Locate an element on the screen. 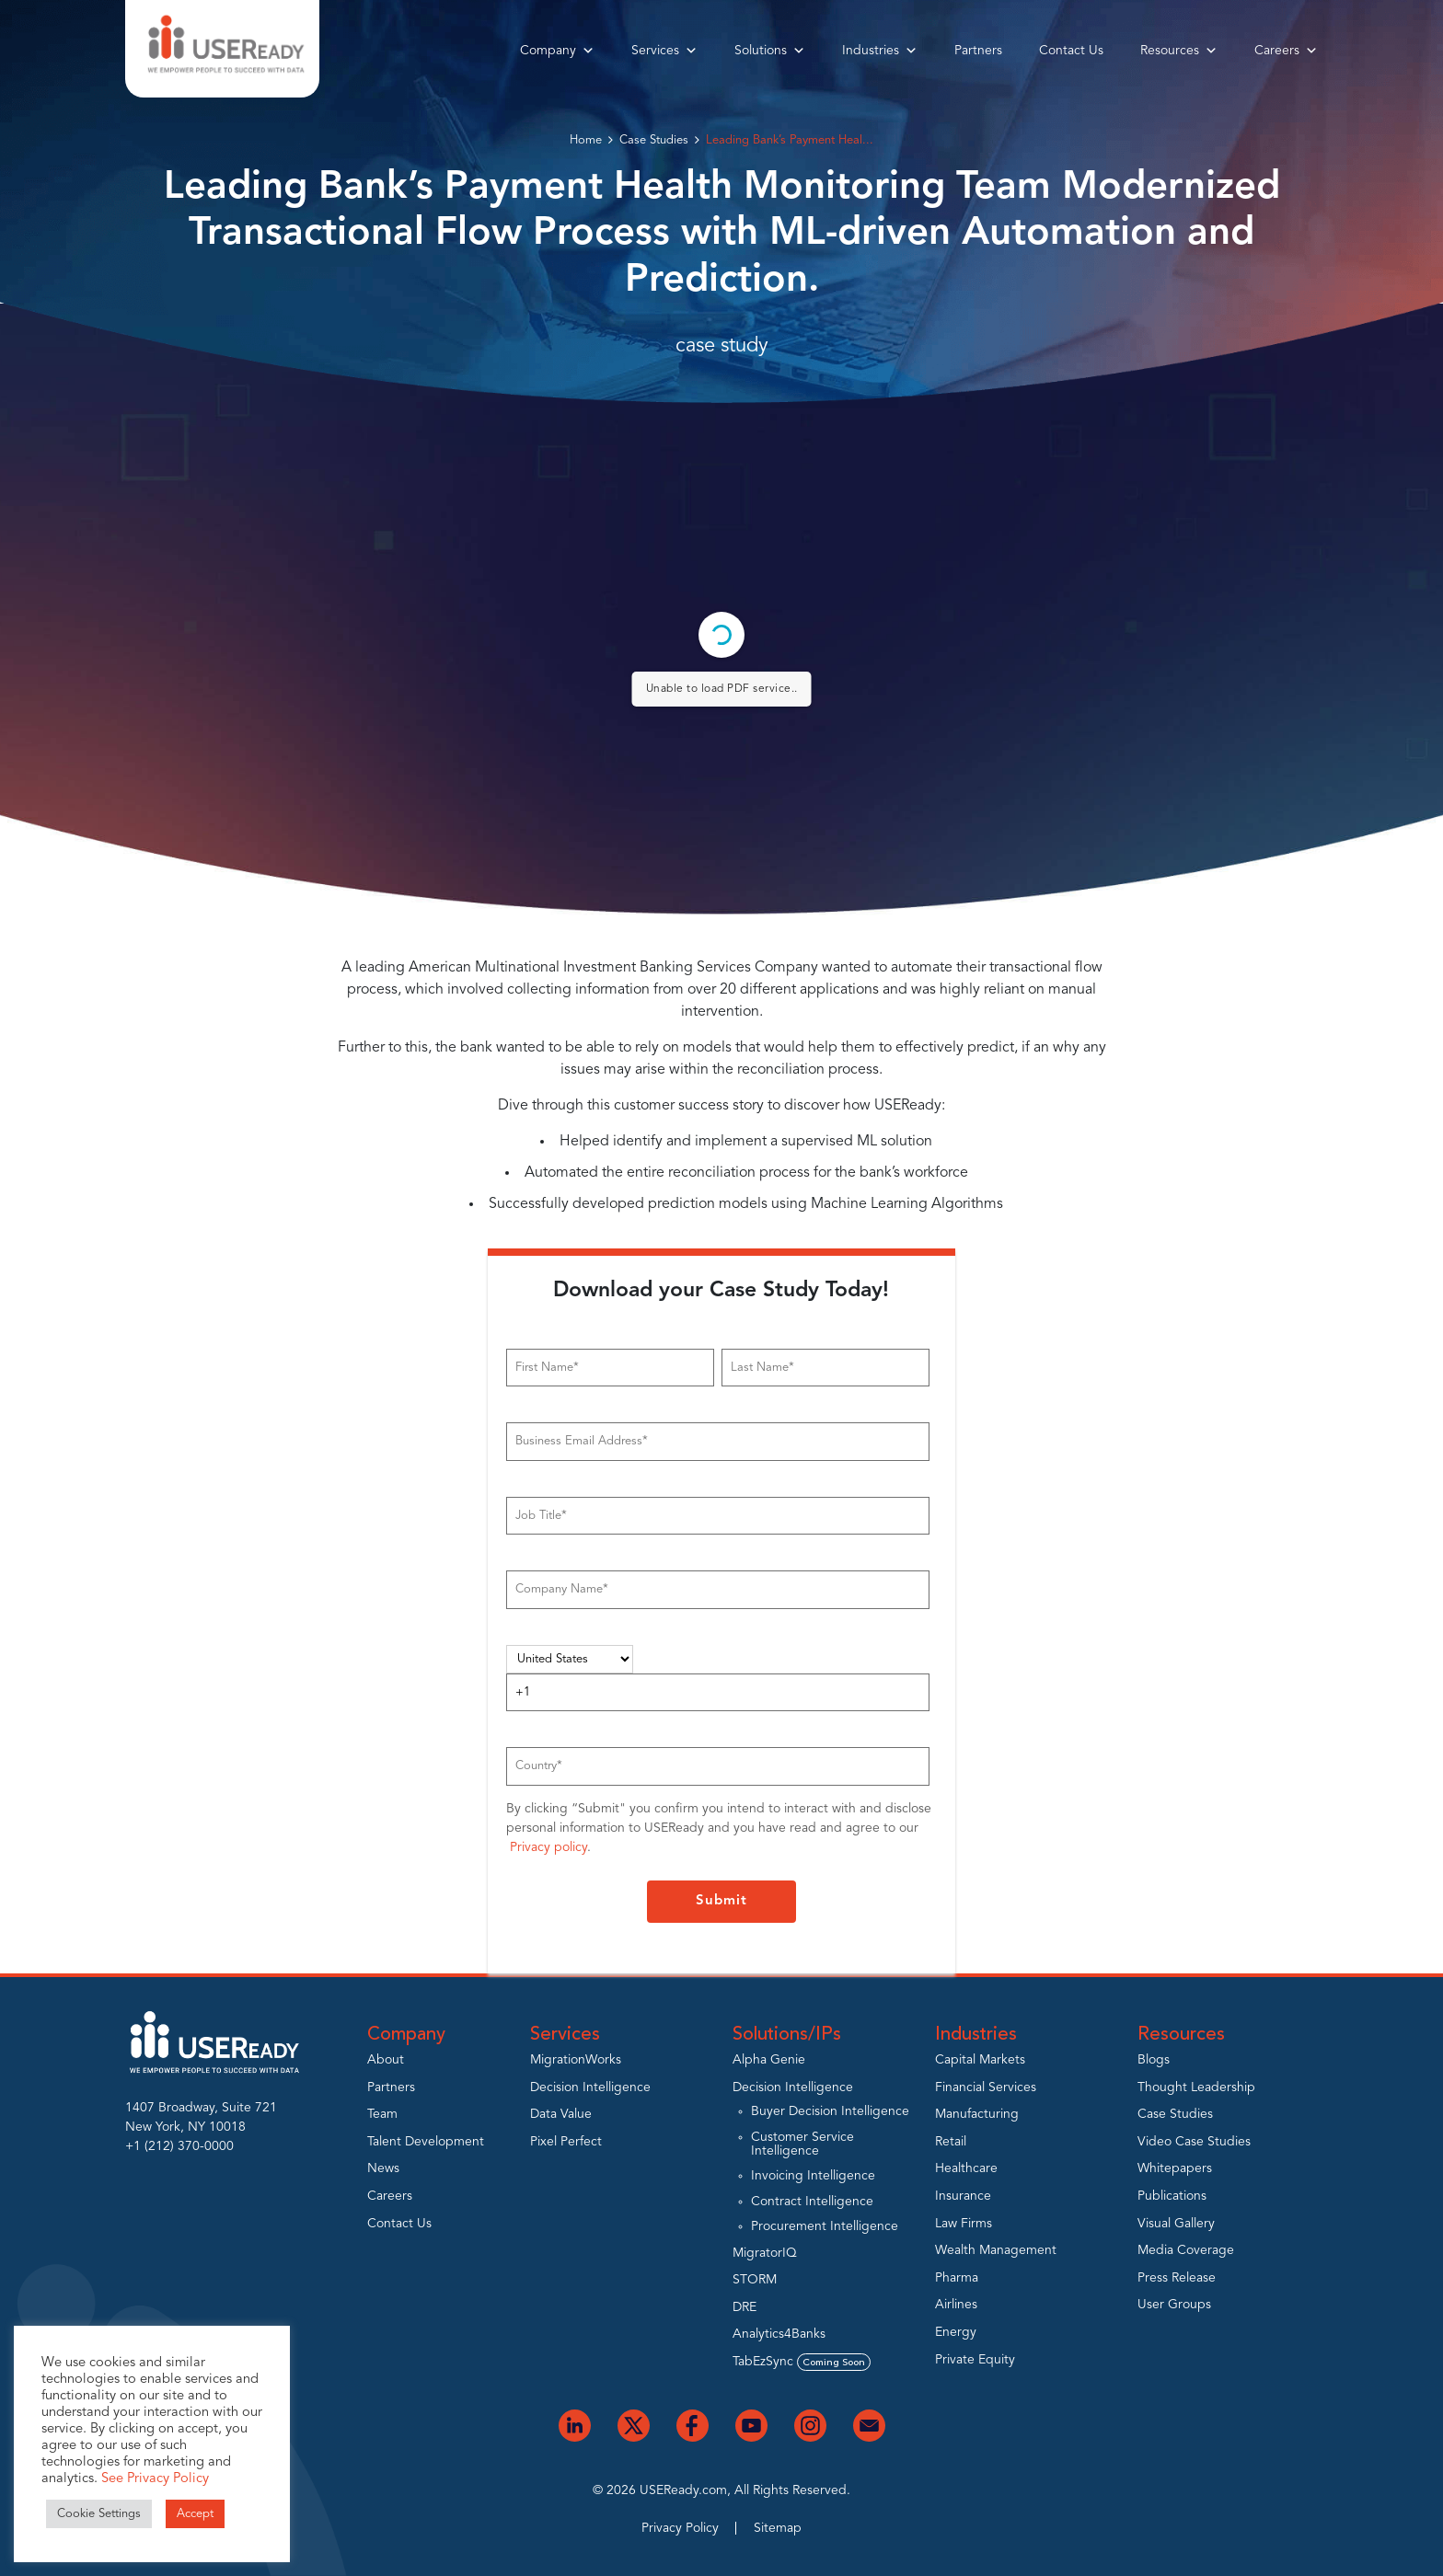  Thought Leadership is located at coordinates (1196, 2087).